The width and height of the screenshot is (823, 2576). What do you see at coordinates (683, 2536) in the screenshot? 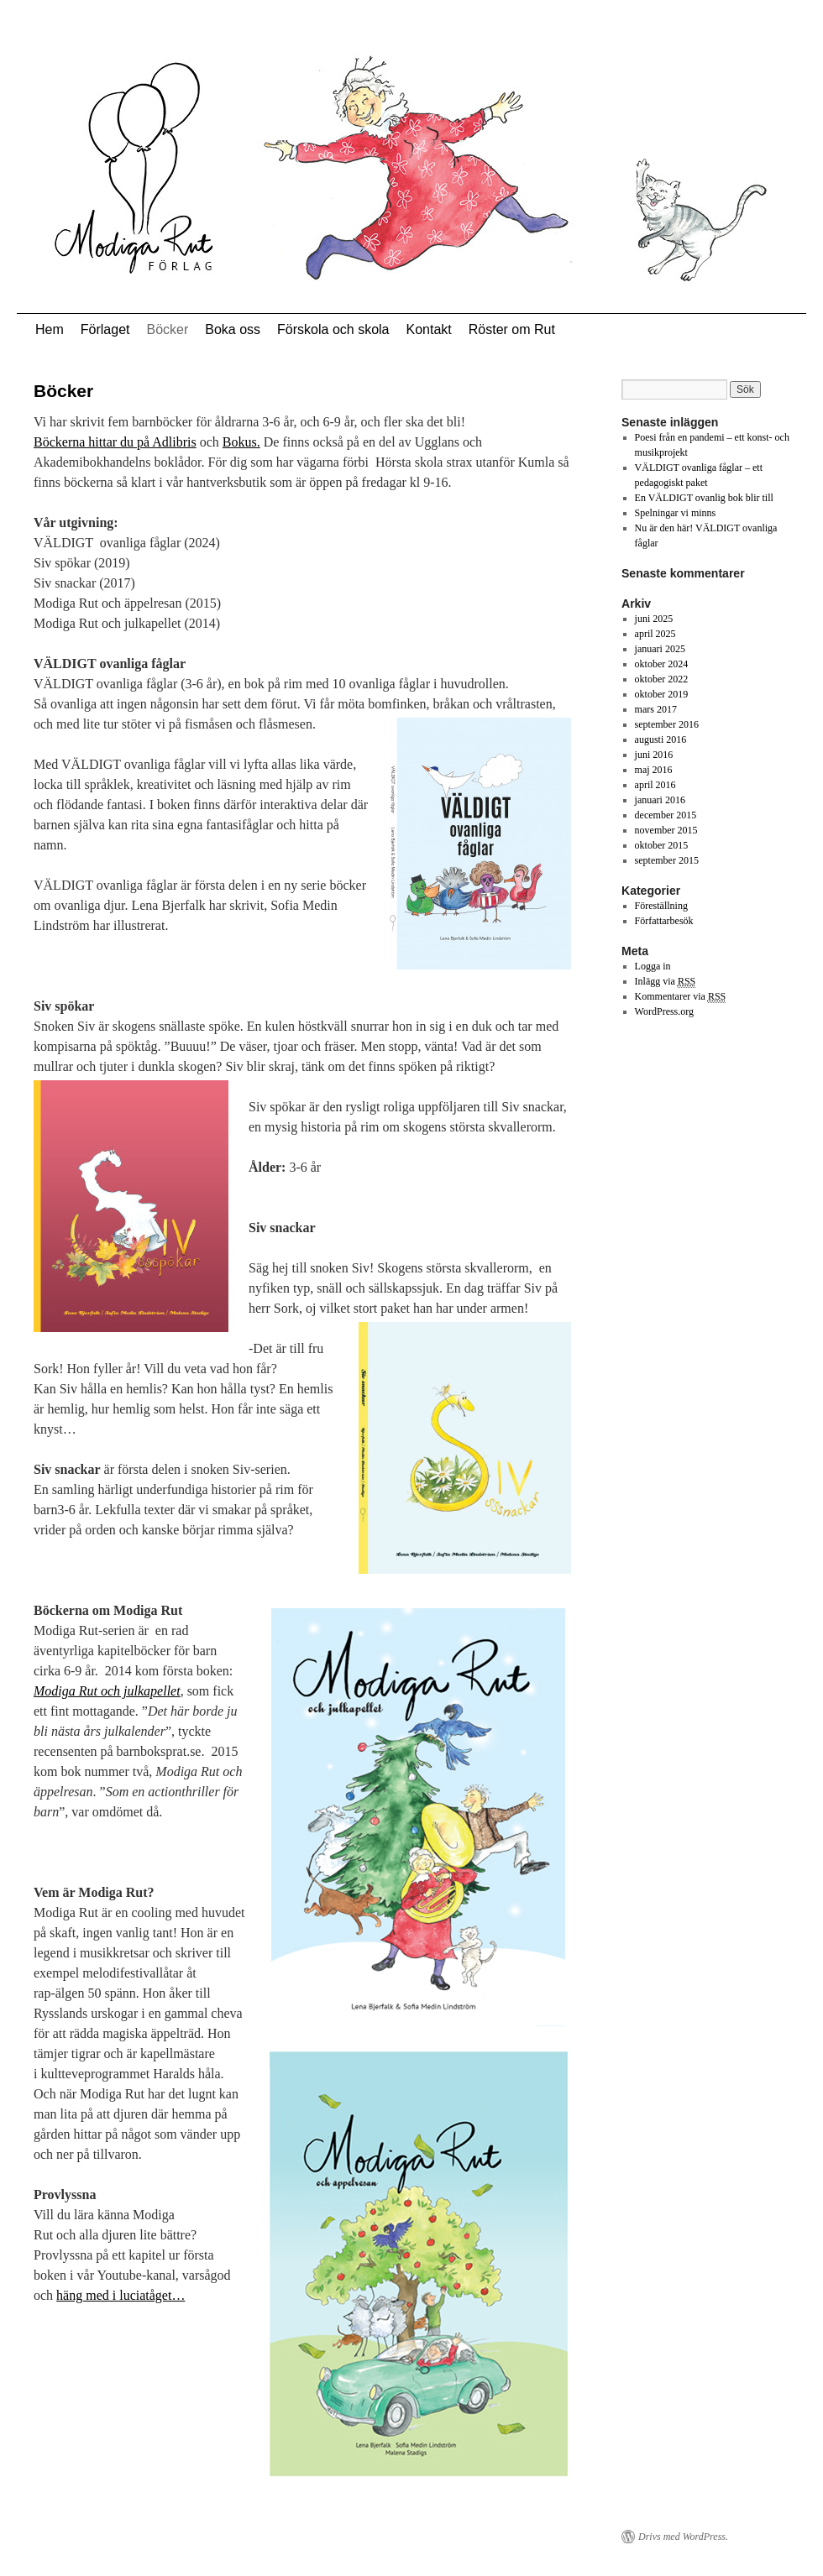
I see `Drivs med WordPress.` at bounding box center [683, 2536].